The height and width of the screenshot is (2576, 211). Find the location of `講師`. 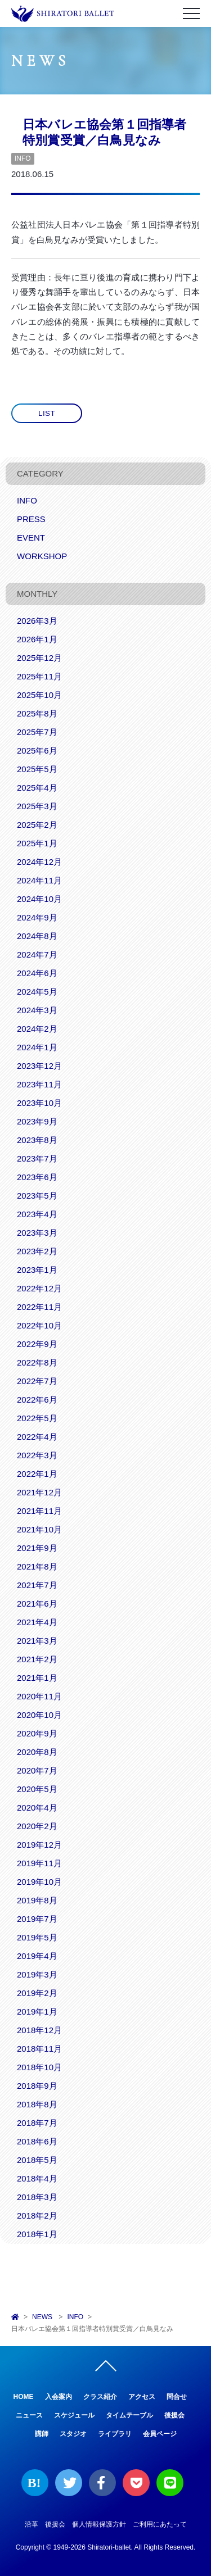

講師 is located at coordinates (41, 2434).